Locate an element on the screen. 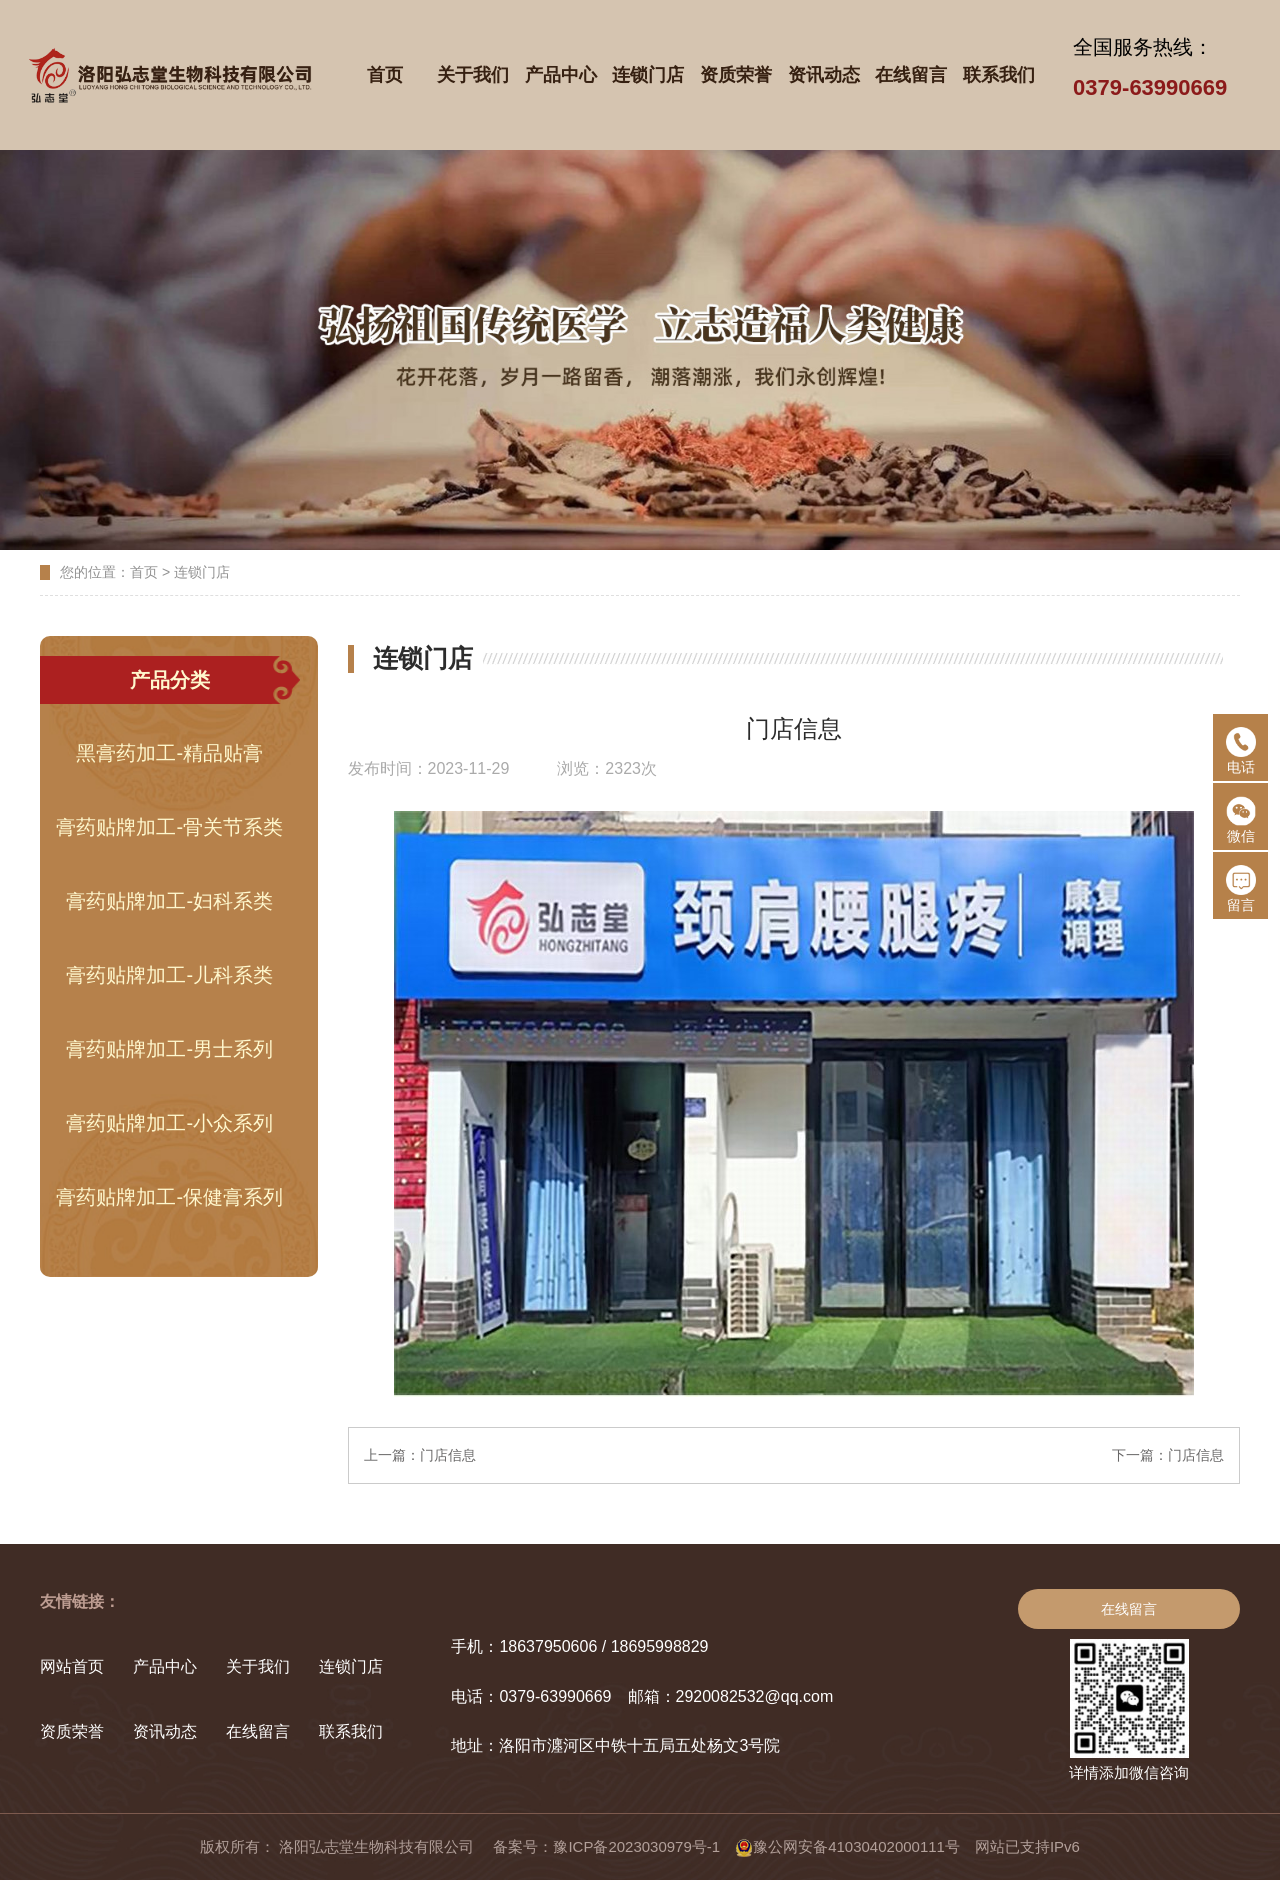  豫ICP备2023030979号-1 is located at coordinates (636, 1846).